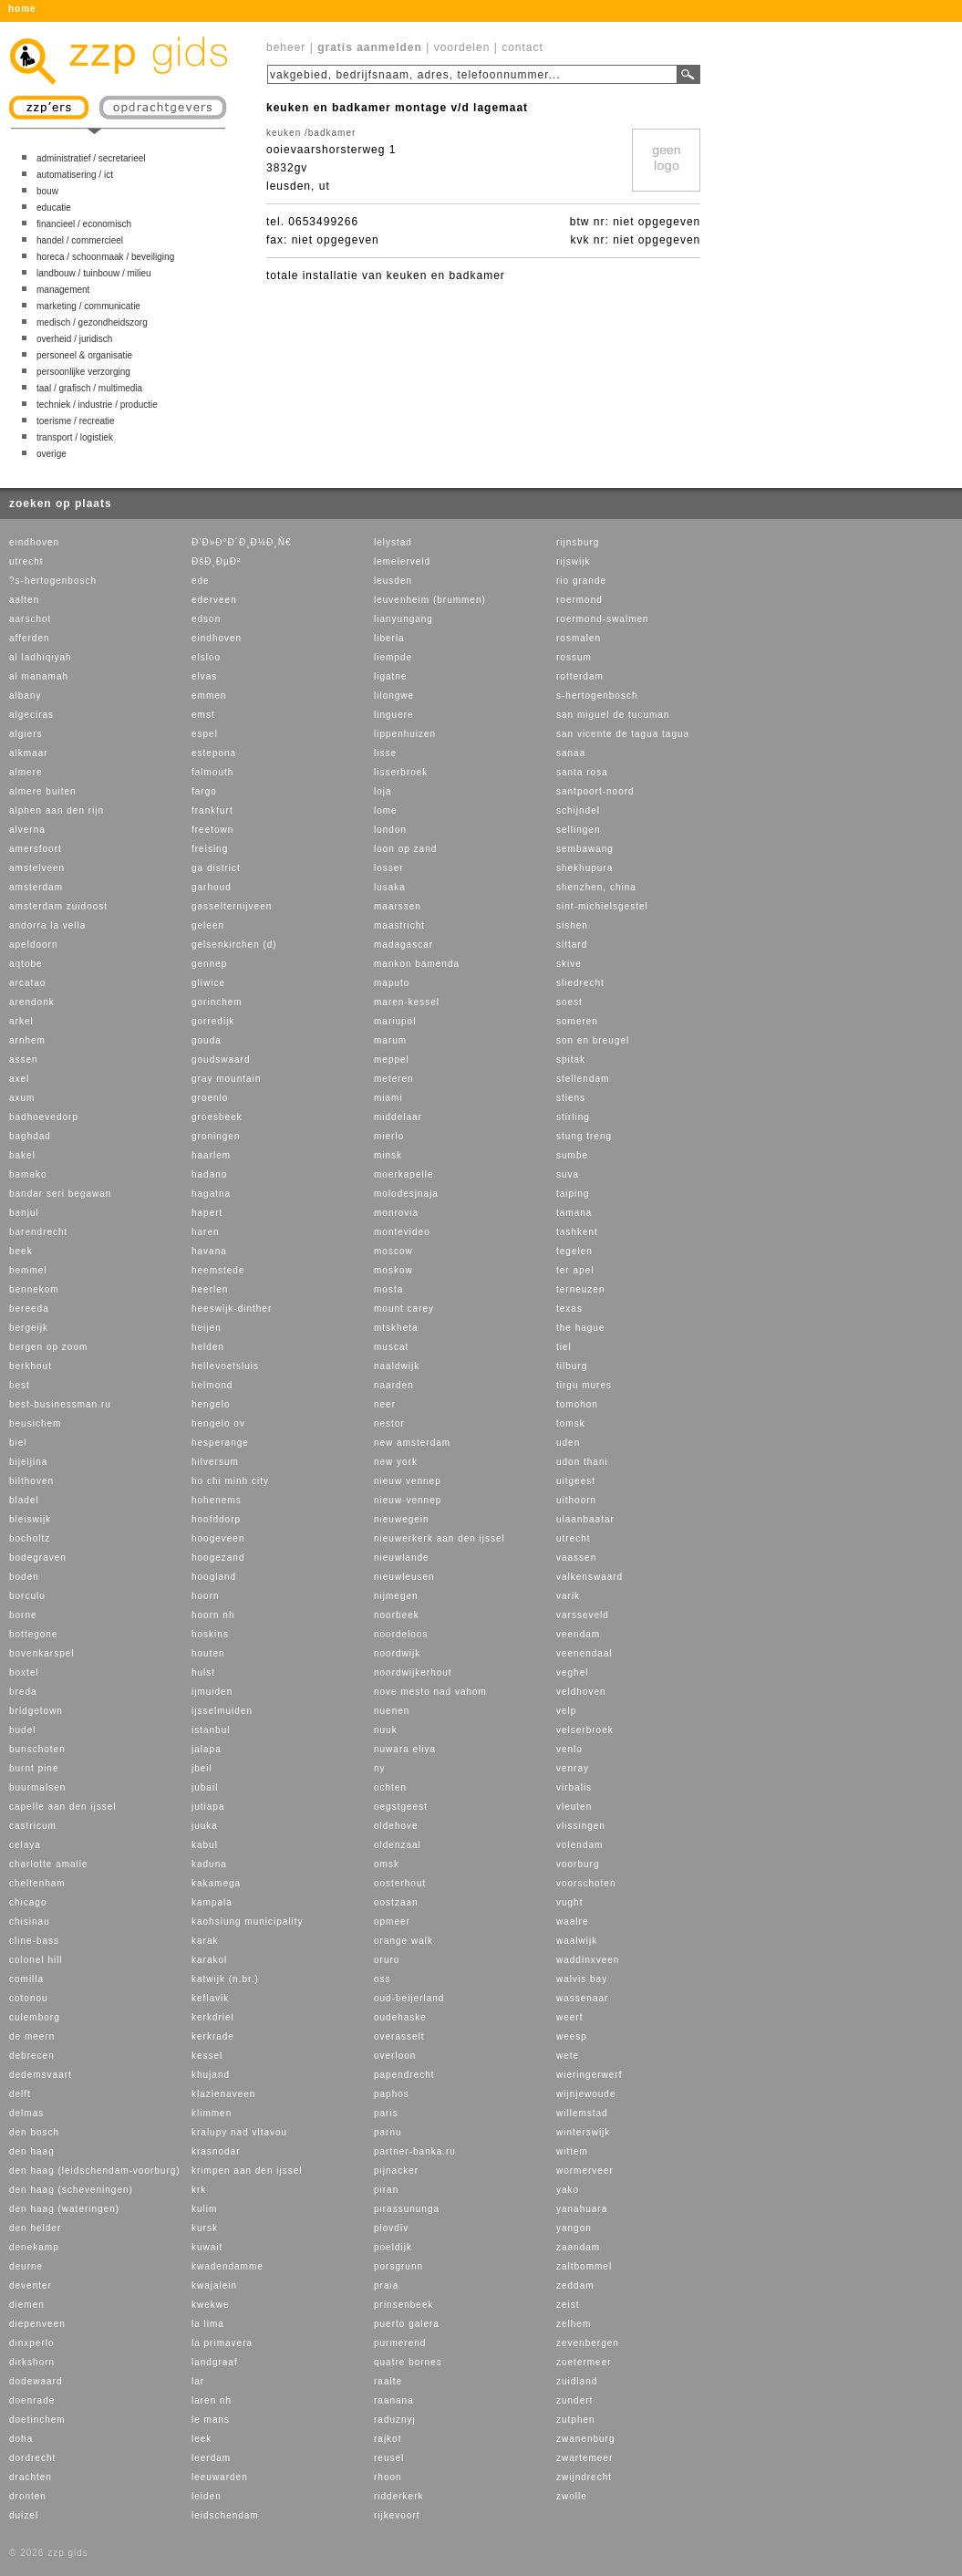 Image resolution: width=962 pixels, height=2576 pixels. What do you see at coordinates (30, 1366) in the screenshot?
I see `berkhout` at bounding box center [30, 1366].